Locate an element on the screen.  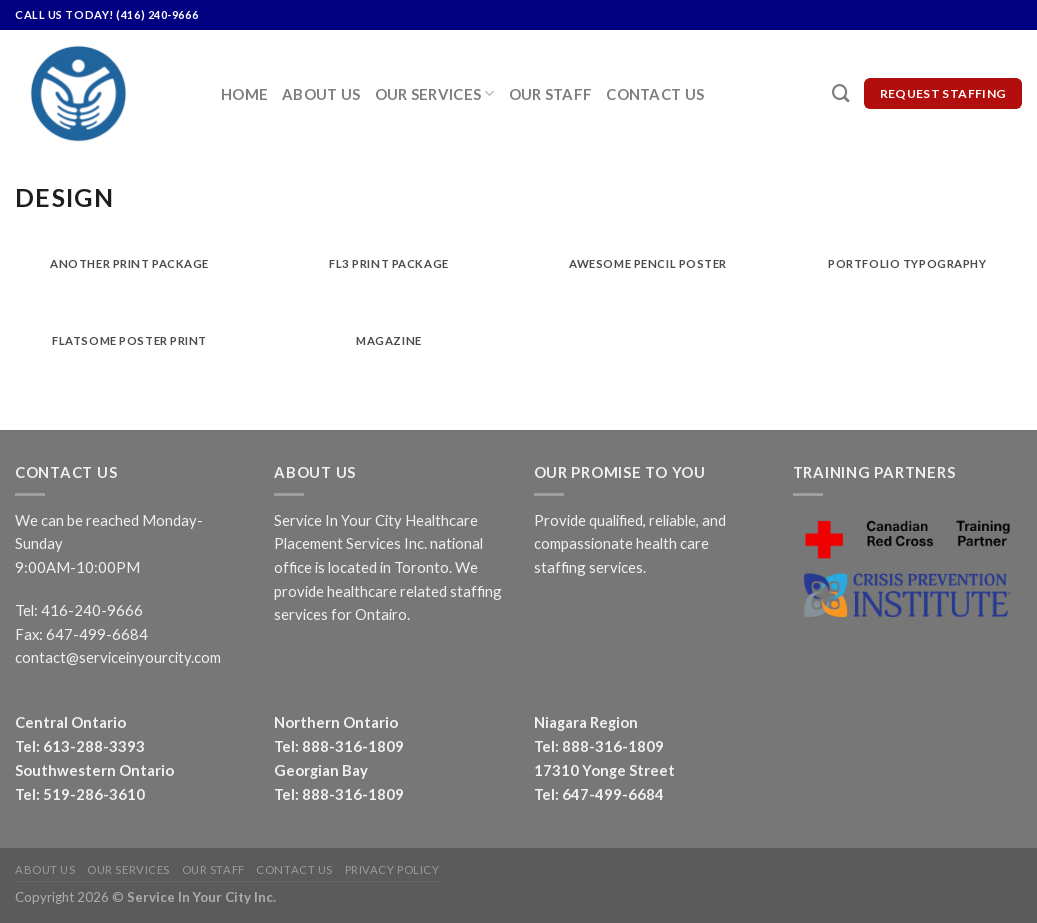
Our Staff is located at coordinates (551, 94).